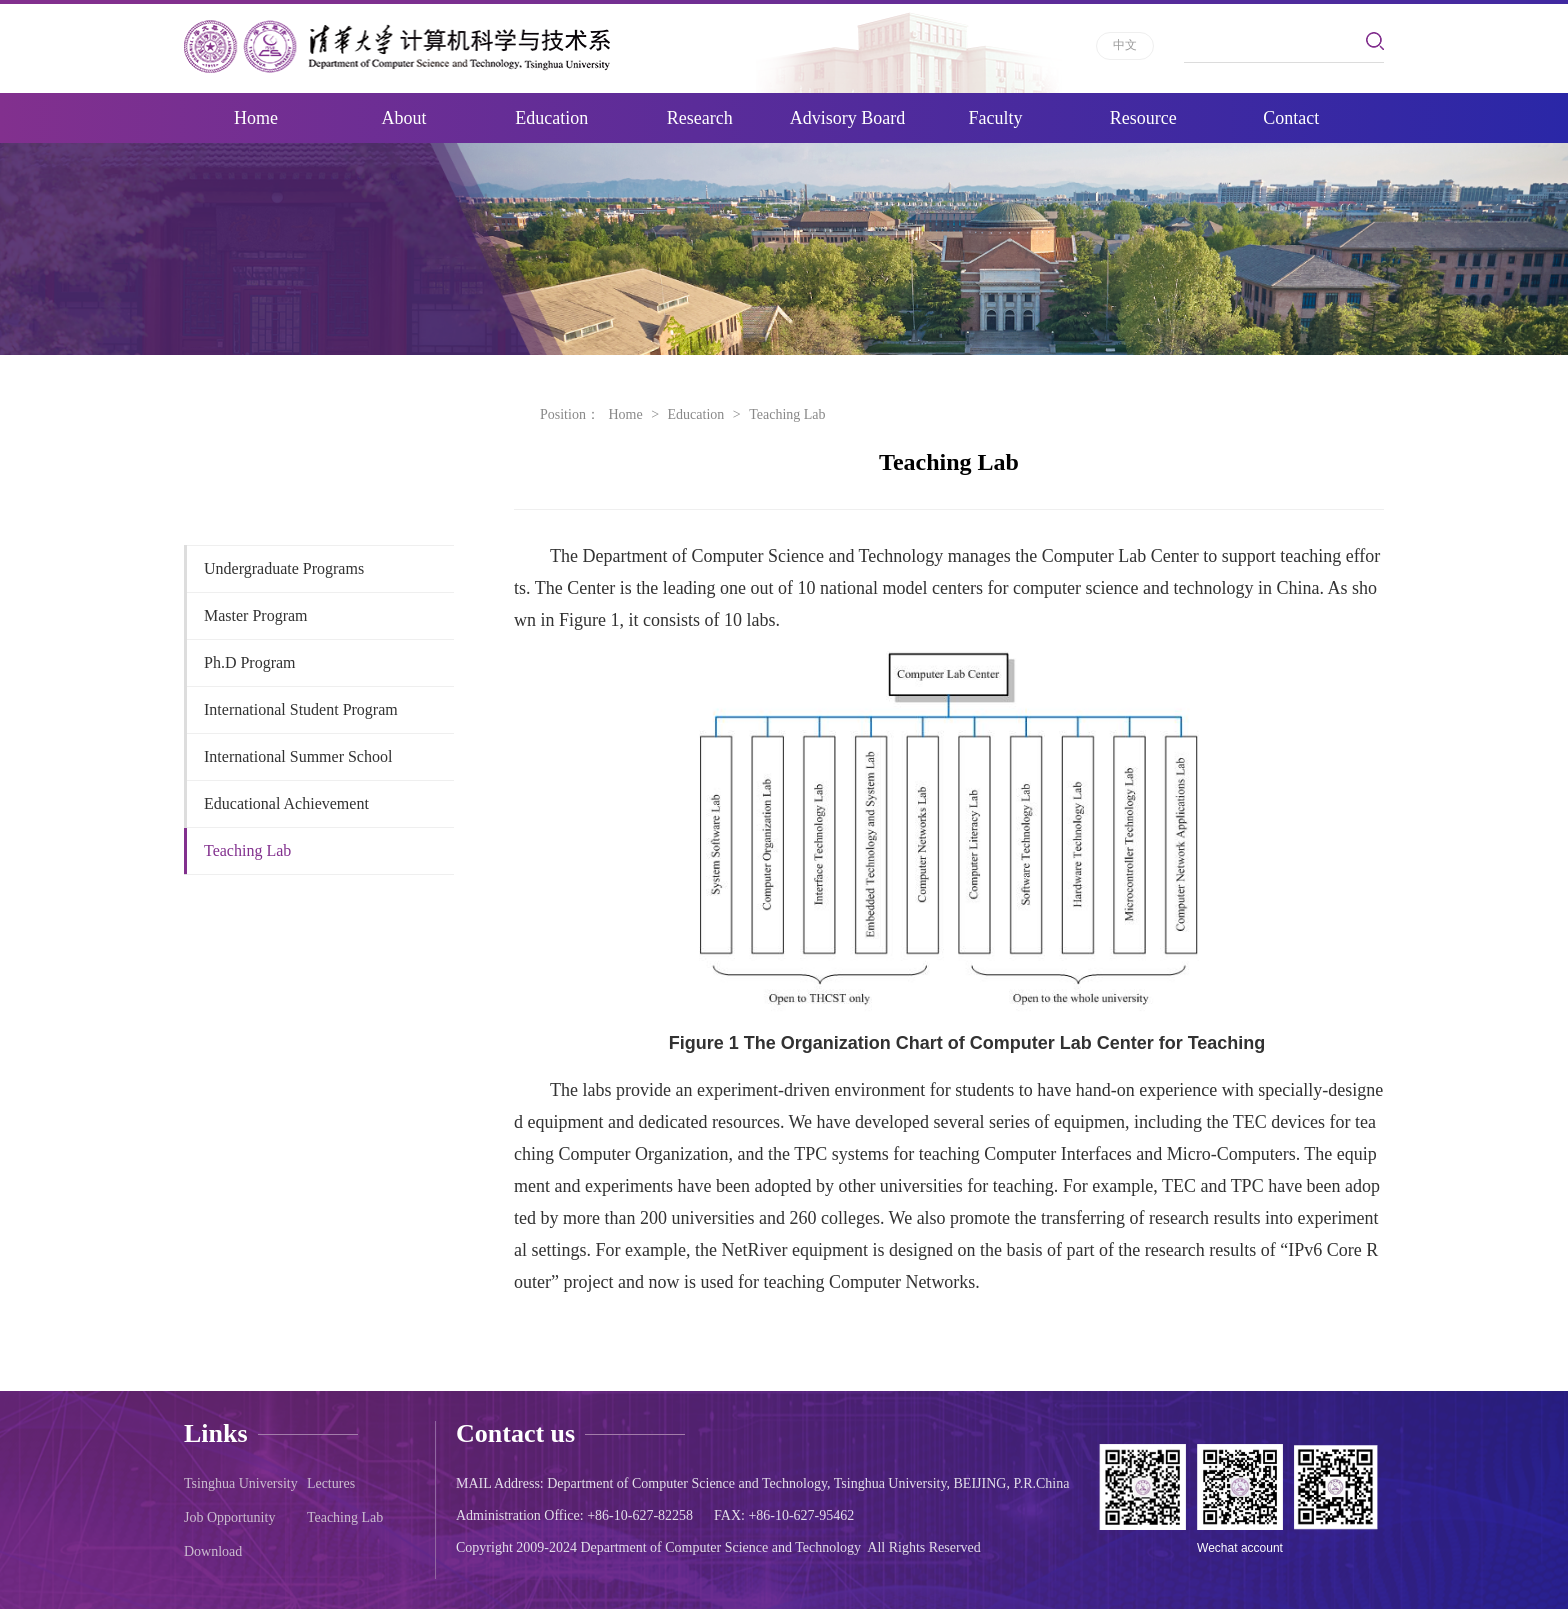  What do you see at coordinates (1125, 45) in the screenshot?
I see `中文` at bounding box center [1125, 45].